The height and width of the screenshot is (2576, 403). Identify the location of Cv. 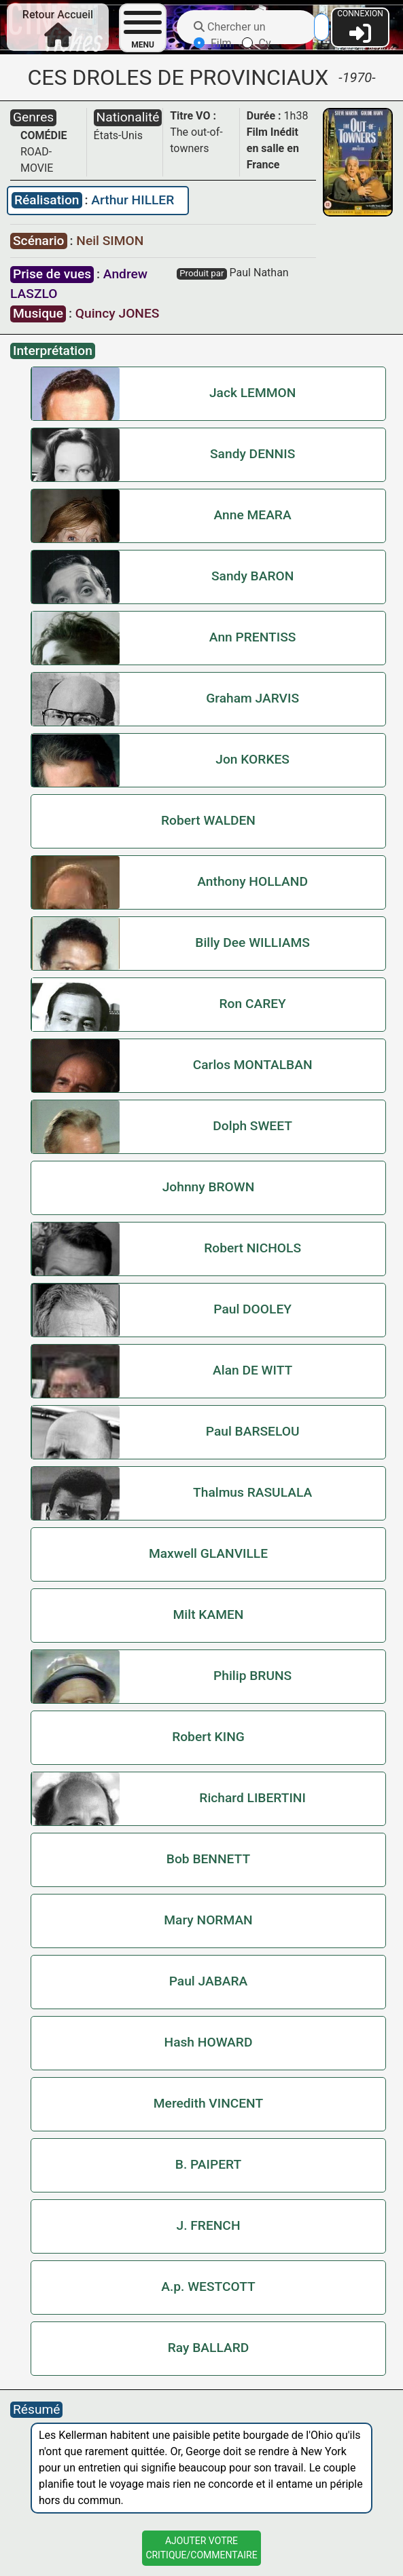
(256, 43).